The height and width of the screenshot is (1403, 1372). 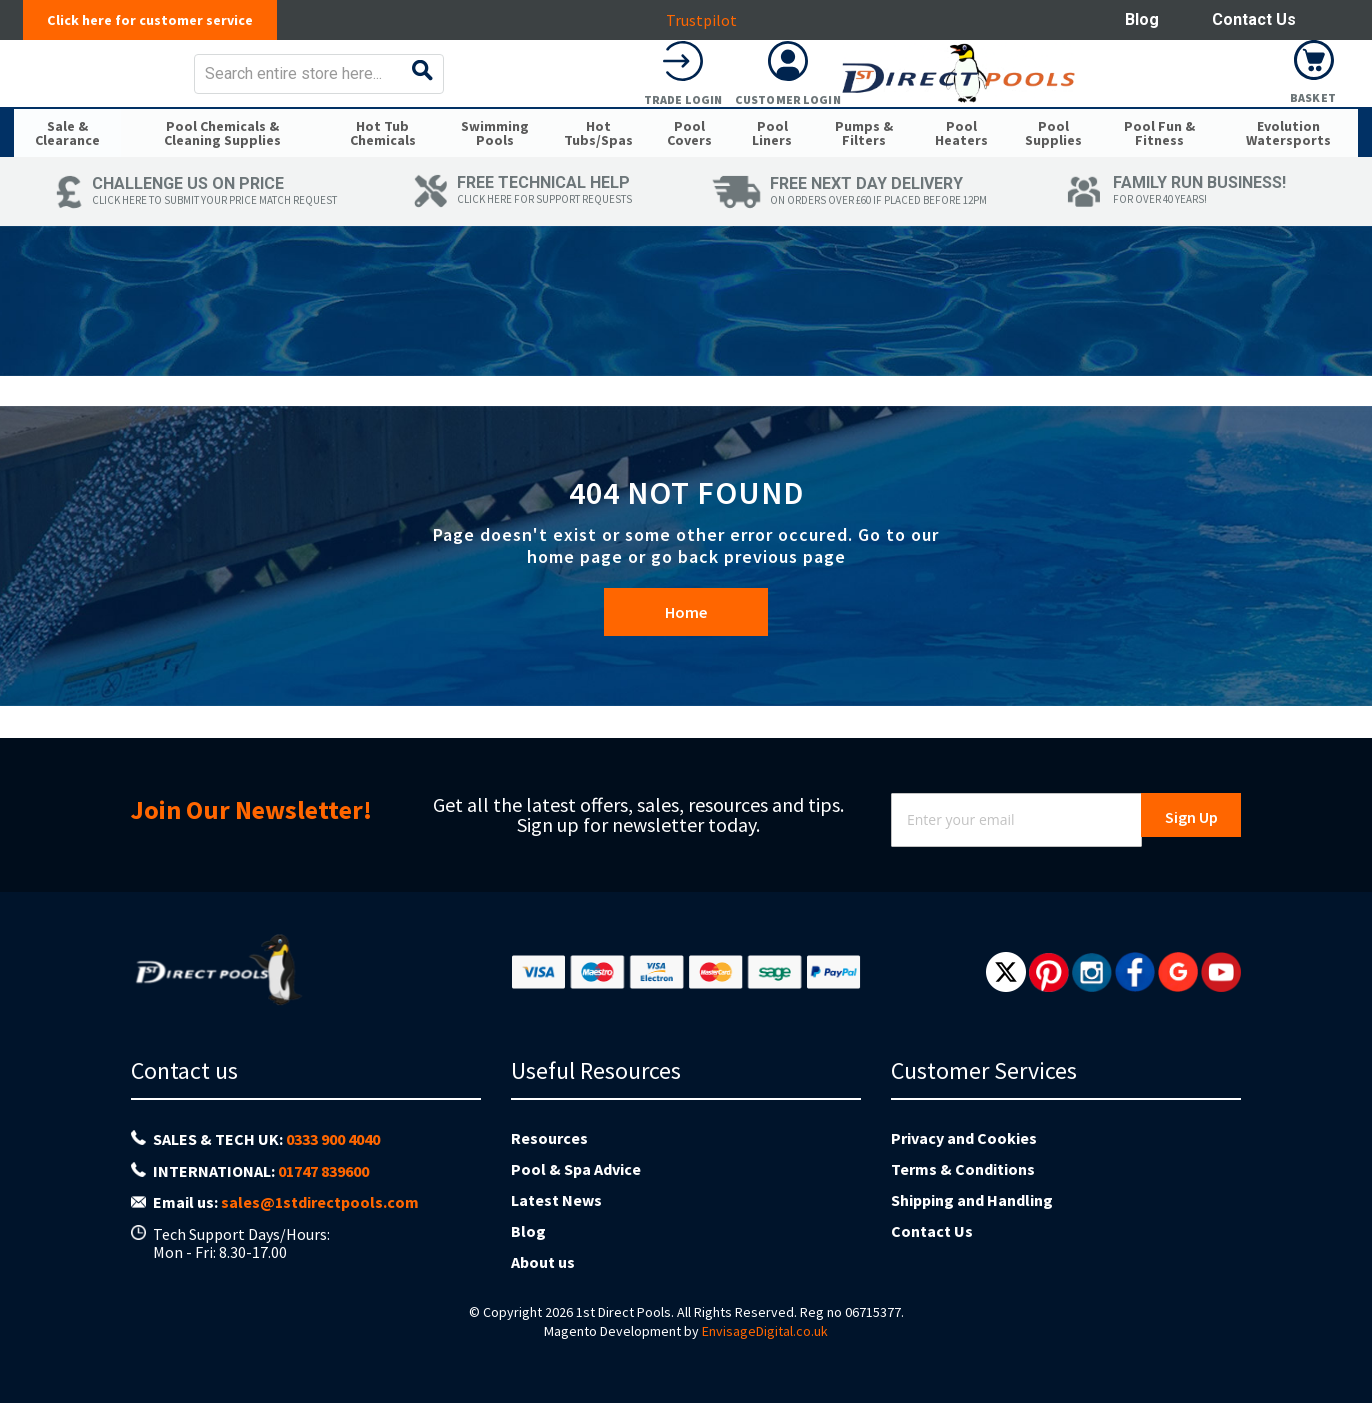 I want to click on sales@1stdirectpools.com, so click(x=320, y=1202).